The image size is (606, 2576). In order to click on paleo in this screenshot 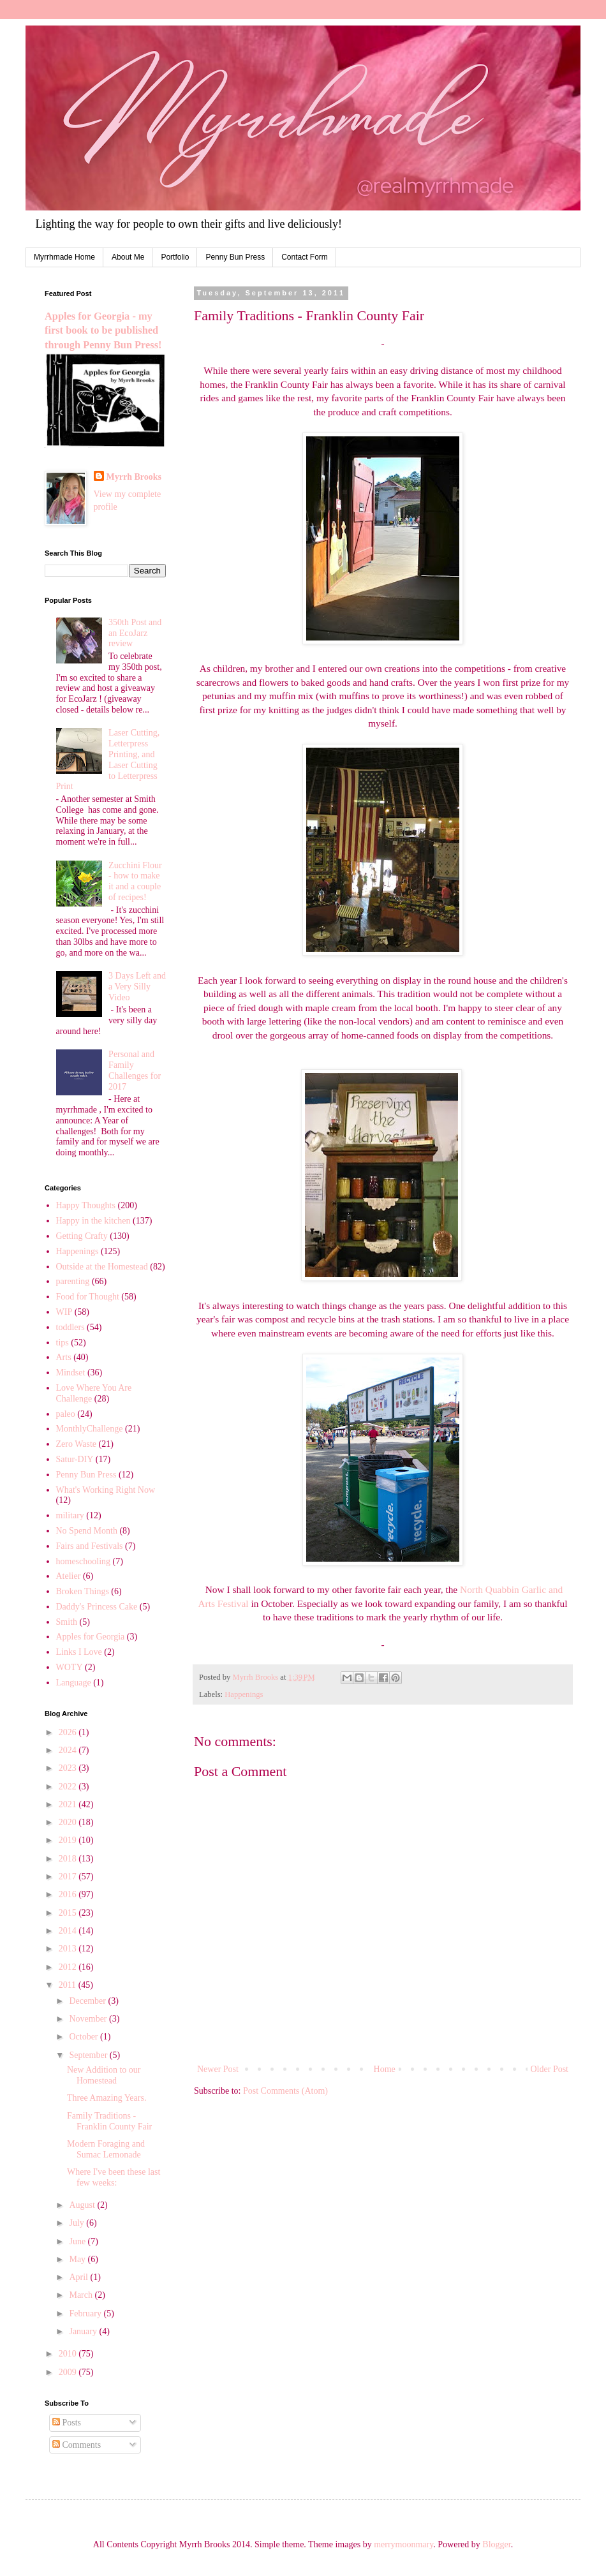, I will do `click(65, 1414)`.